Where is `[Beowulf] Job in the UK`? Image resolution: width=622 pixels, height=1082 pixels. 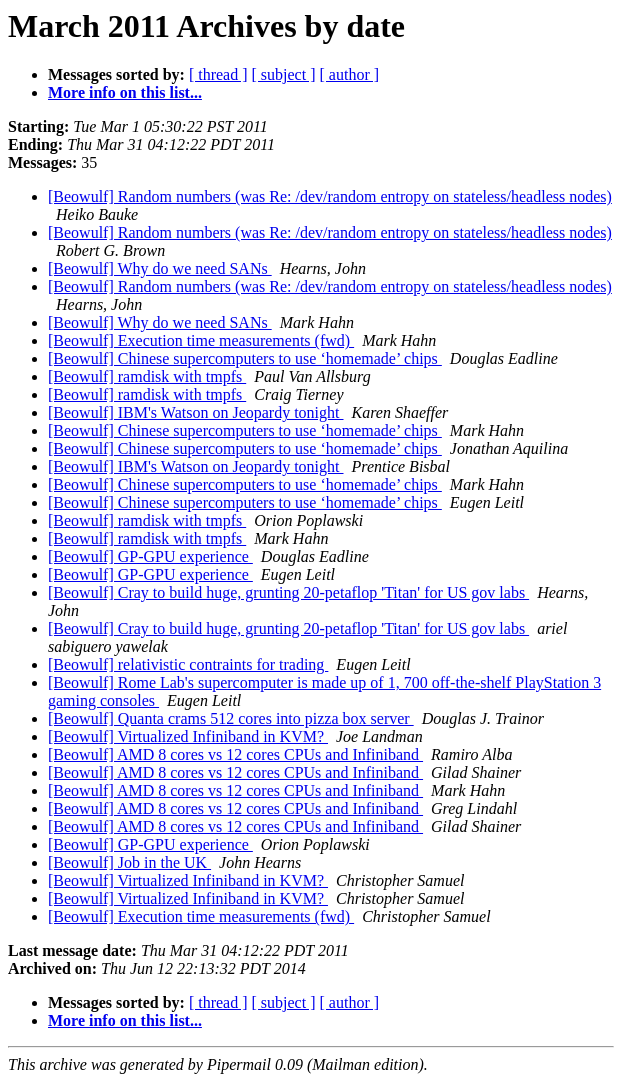
[Beowulf] Job in the UK is located at coordinates (129, 862).